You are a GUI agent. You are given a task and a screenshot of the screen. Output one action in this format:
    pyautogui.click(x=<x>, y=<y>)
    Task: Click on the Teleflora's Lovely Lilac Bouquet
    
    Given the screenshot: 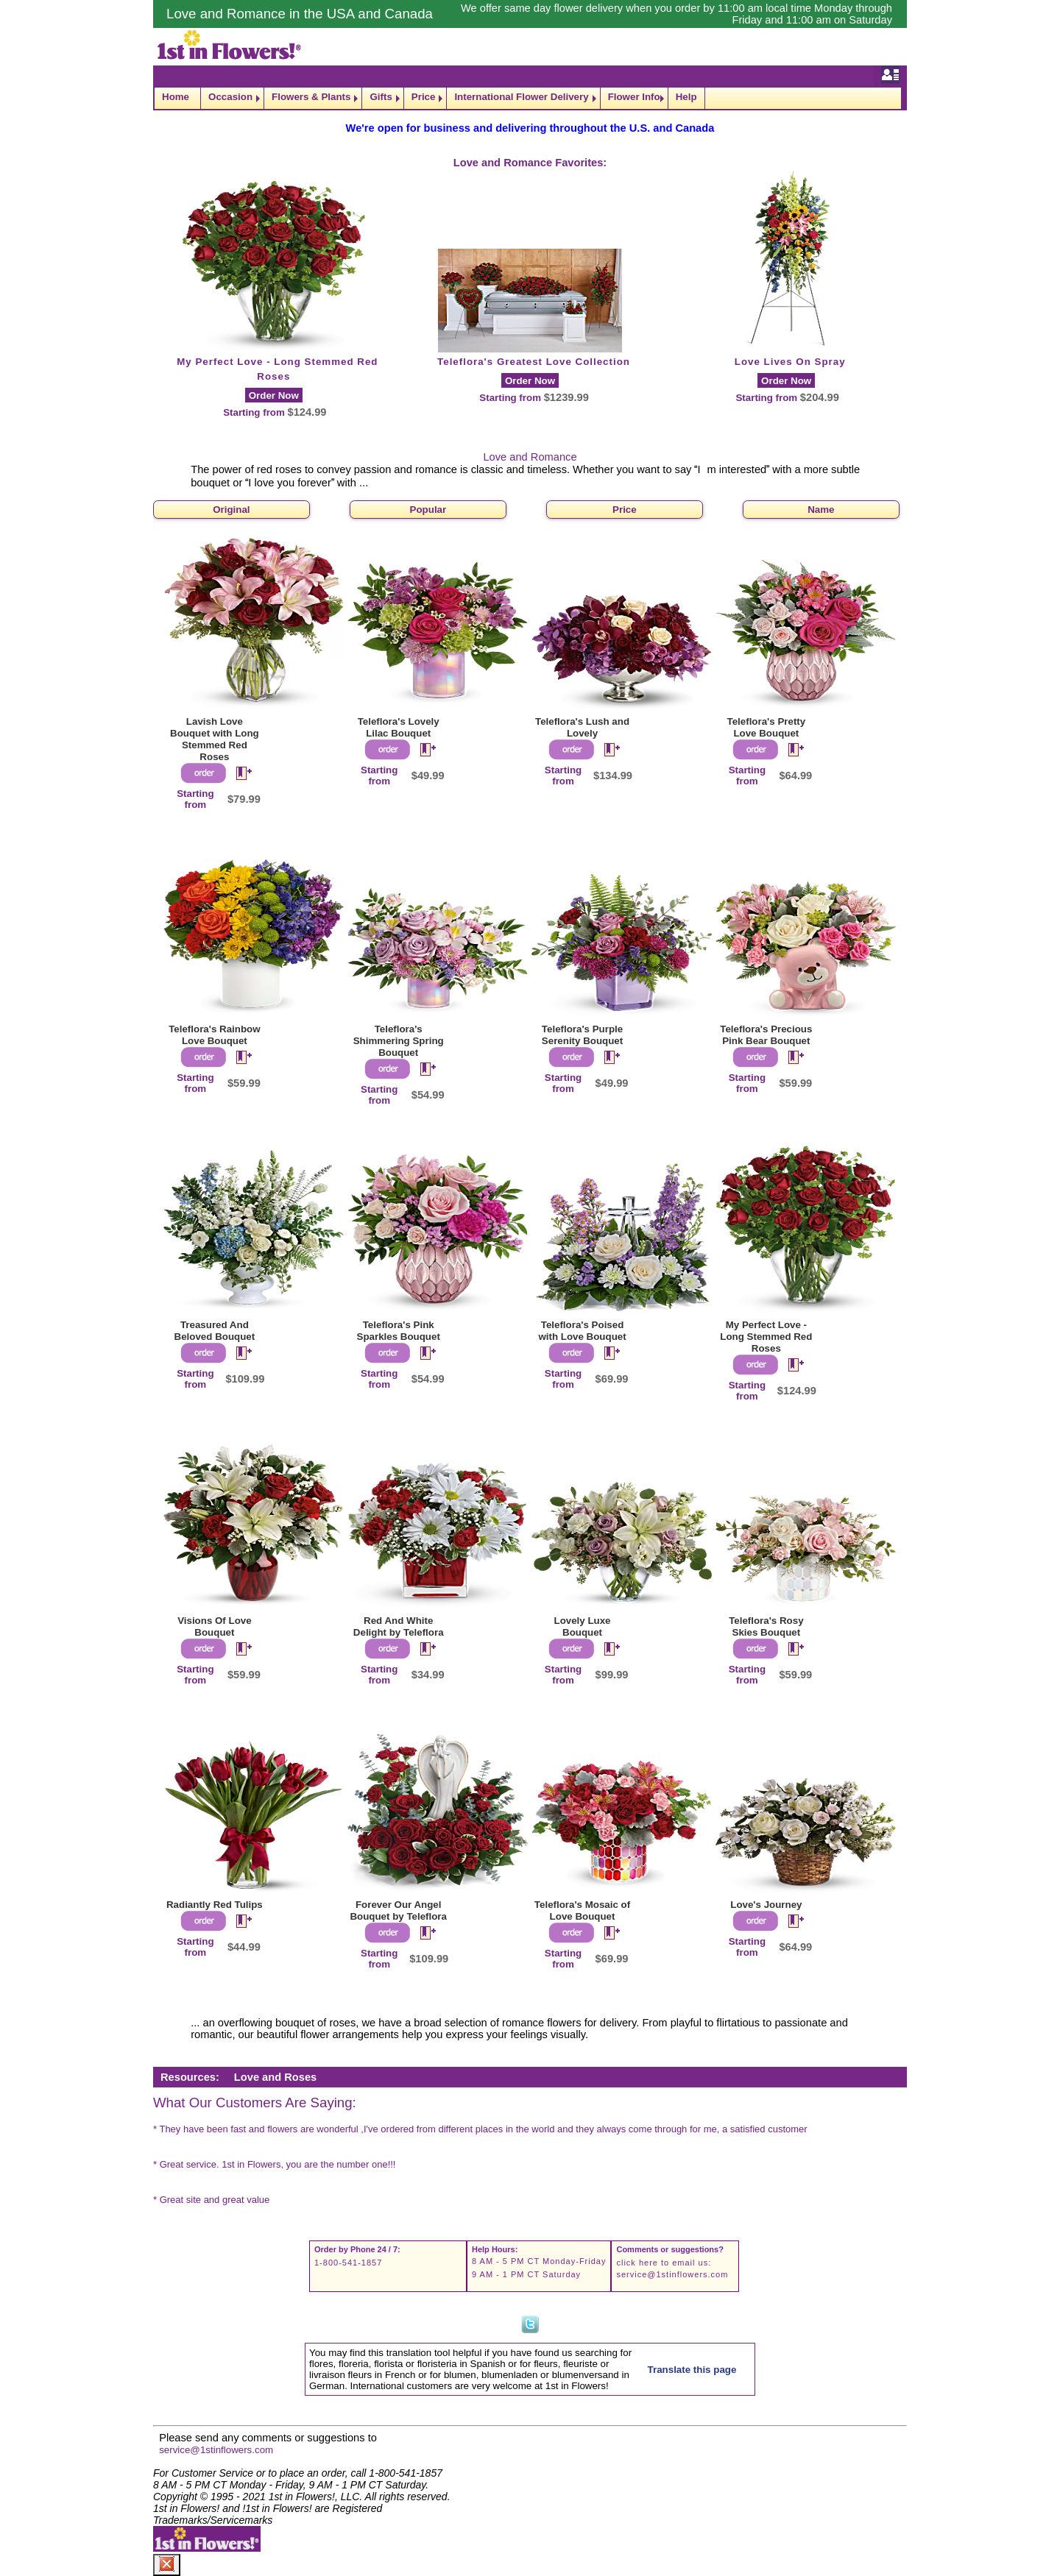 What is the action you would take?
    pyautogui.click(x=398, y=727)
    